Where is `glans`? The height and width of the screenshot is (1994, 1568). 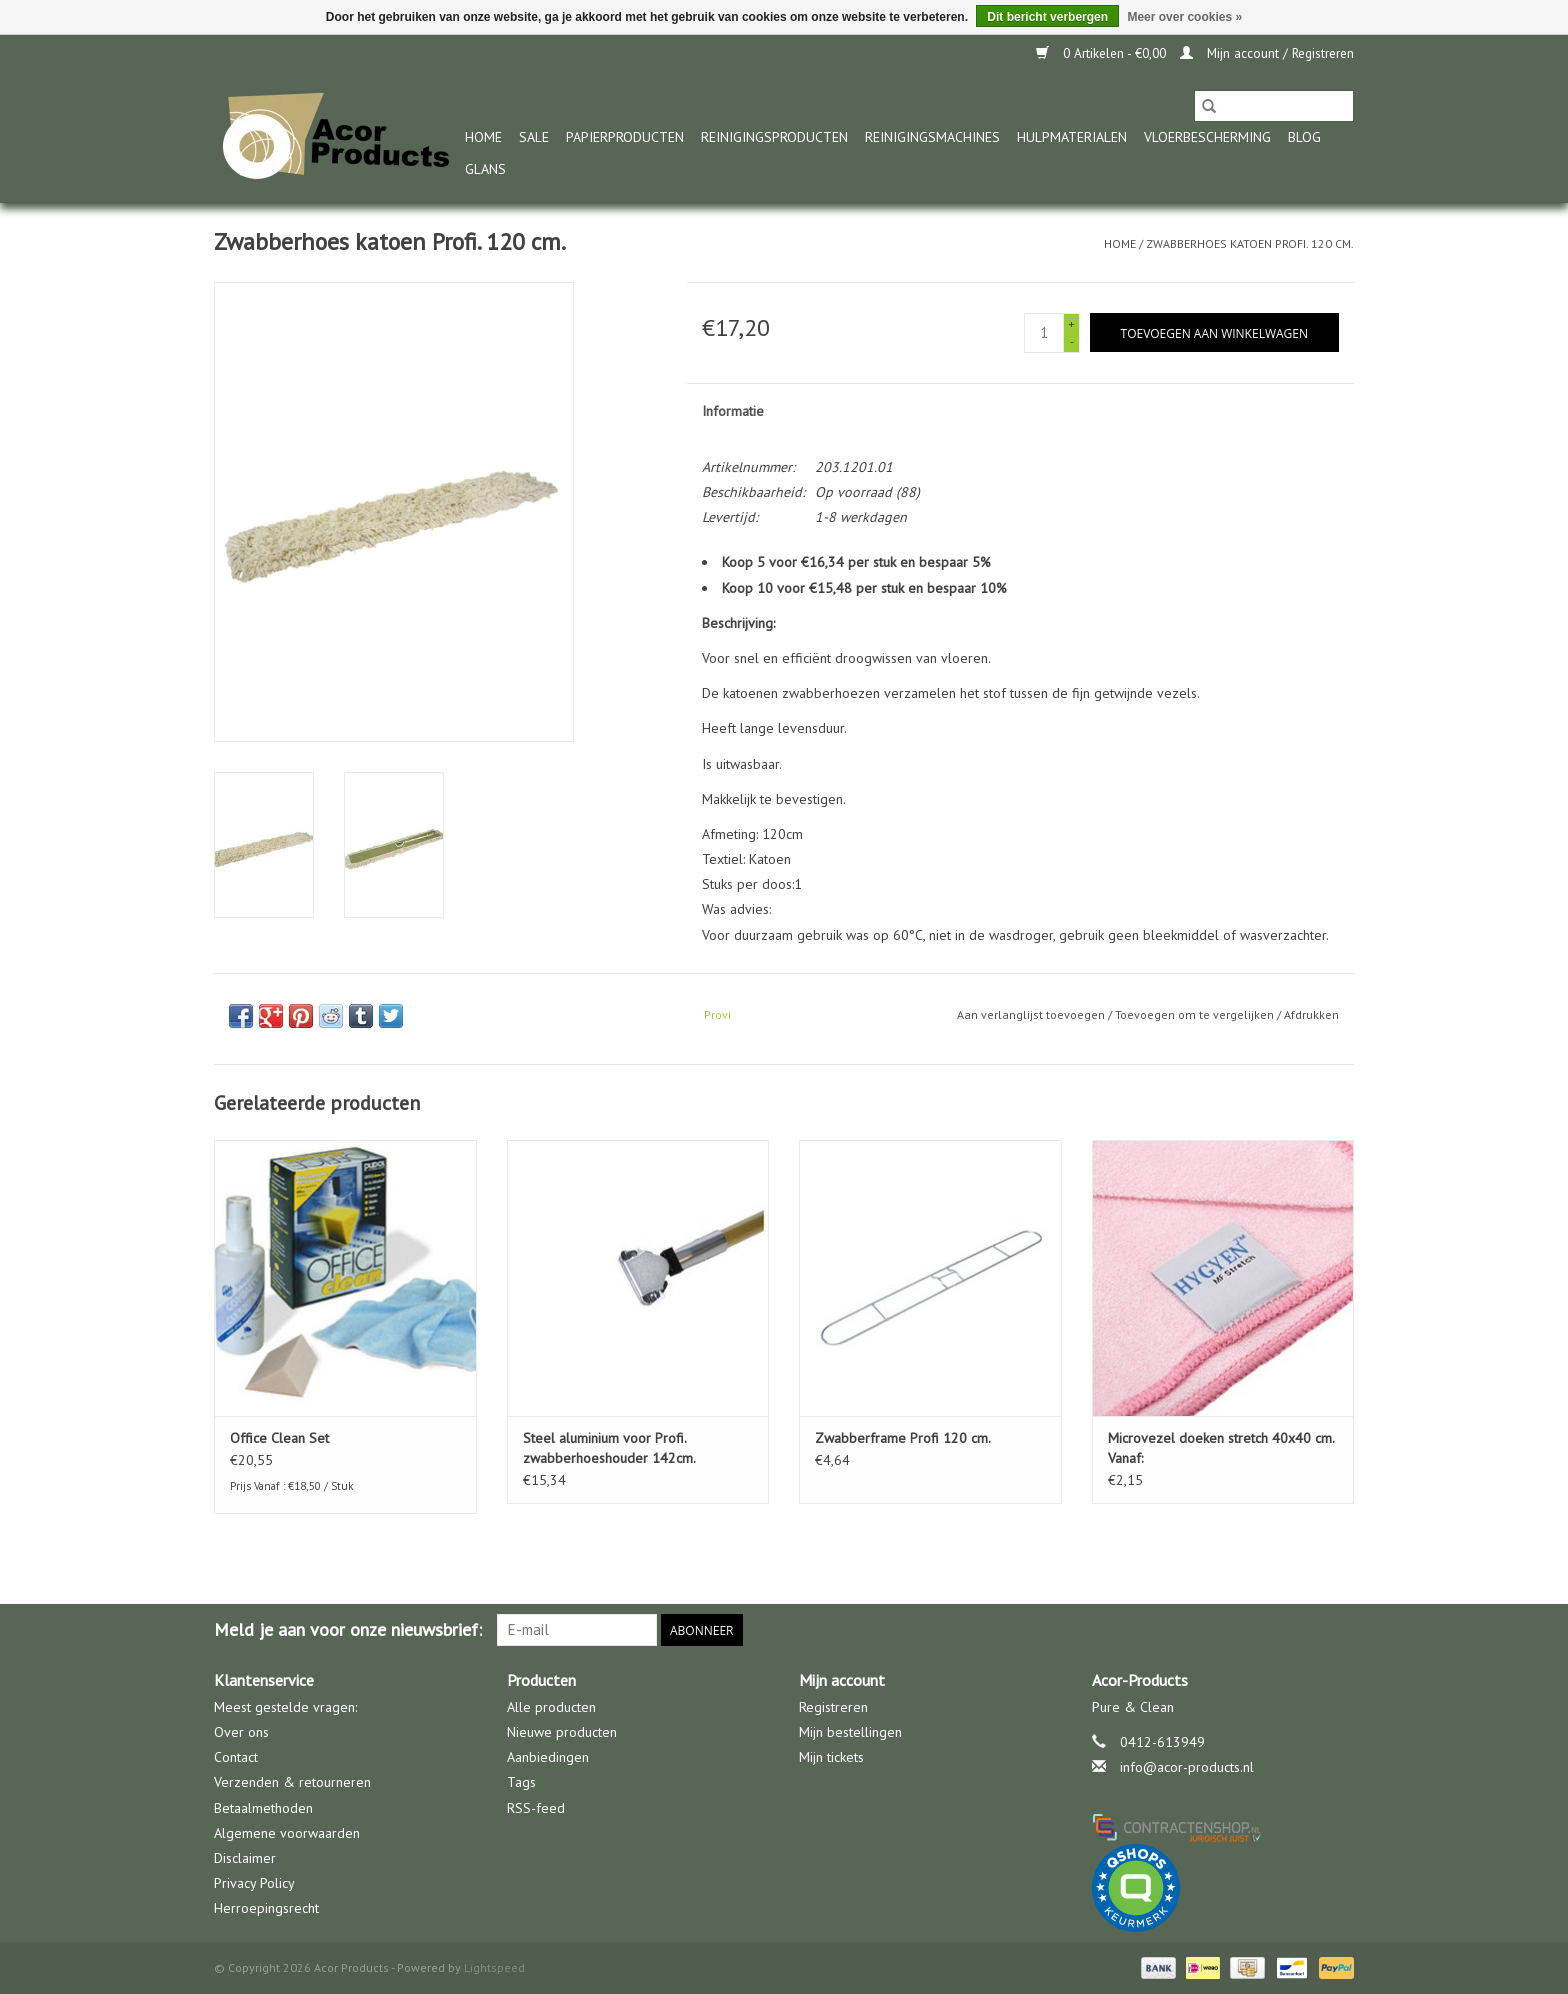
glans is located at coordinates (485, 169).